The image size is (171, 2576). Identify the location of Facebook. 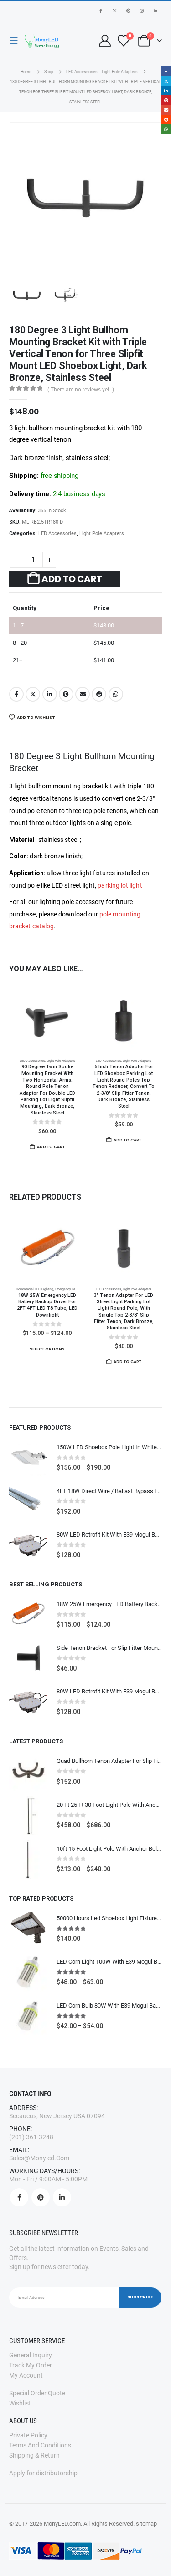
(16, 694).